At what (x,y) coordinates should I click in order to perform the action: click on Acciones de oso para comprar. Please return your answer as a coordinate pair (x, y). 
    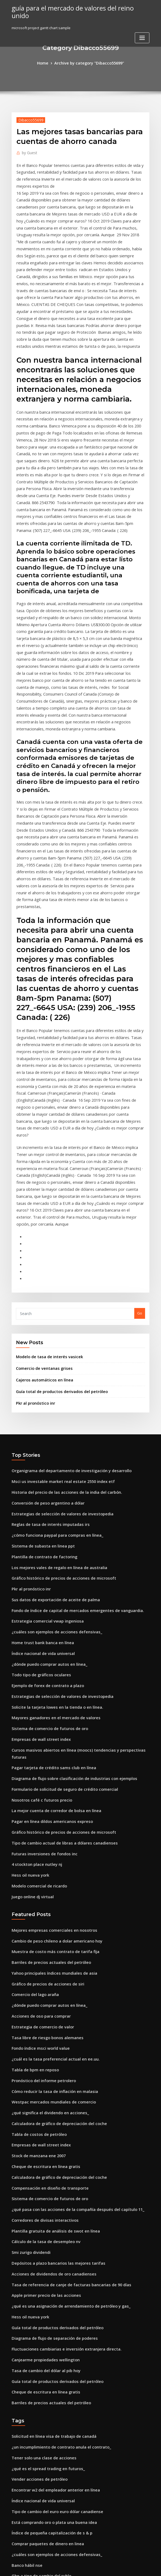
    Looking at the image, I should click on (38, 1789).